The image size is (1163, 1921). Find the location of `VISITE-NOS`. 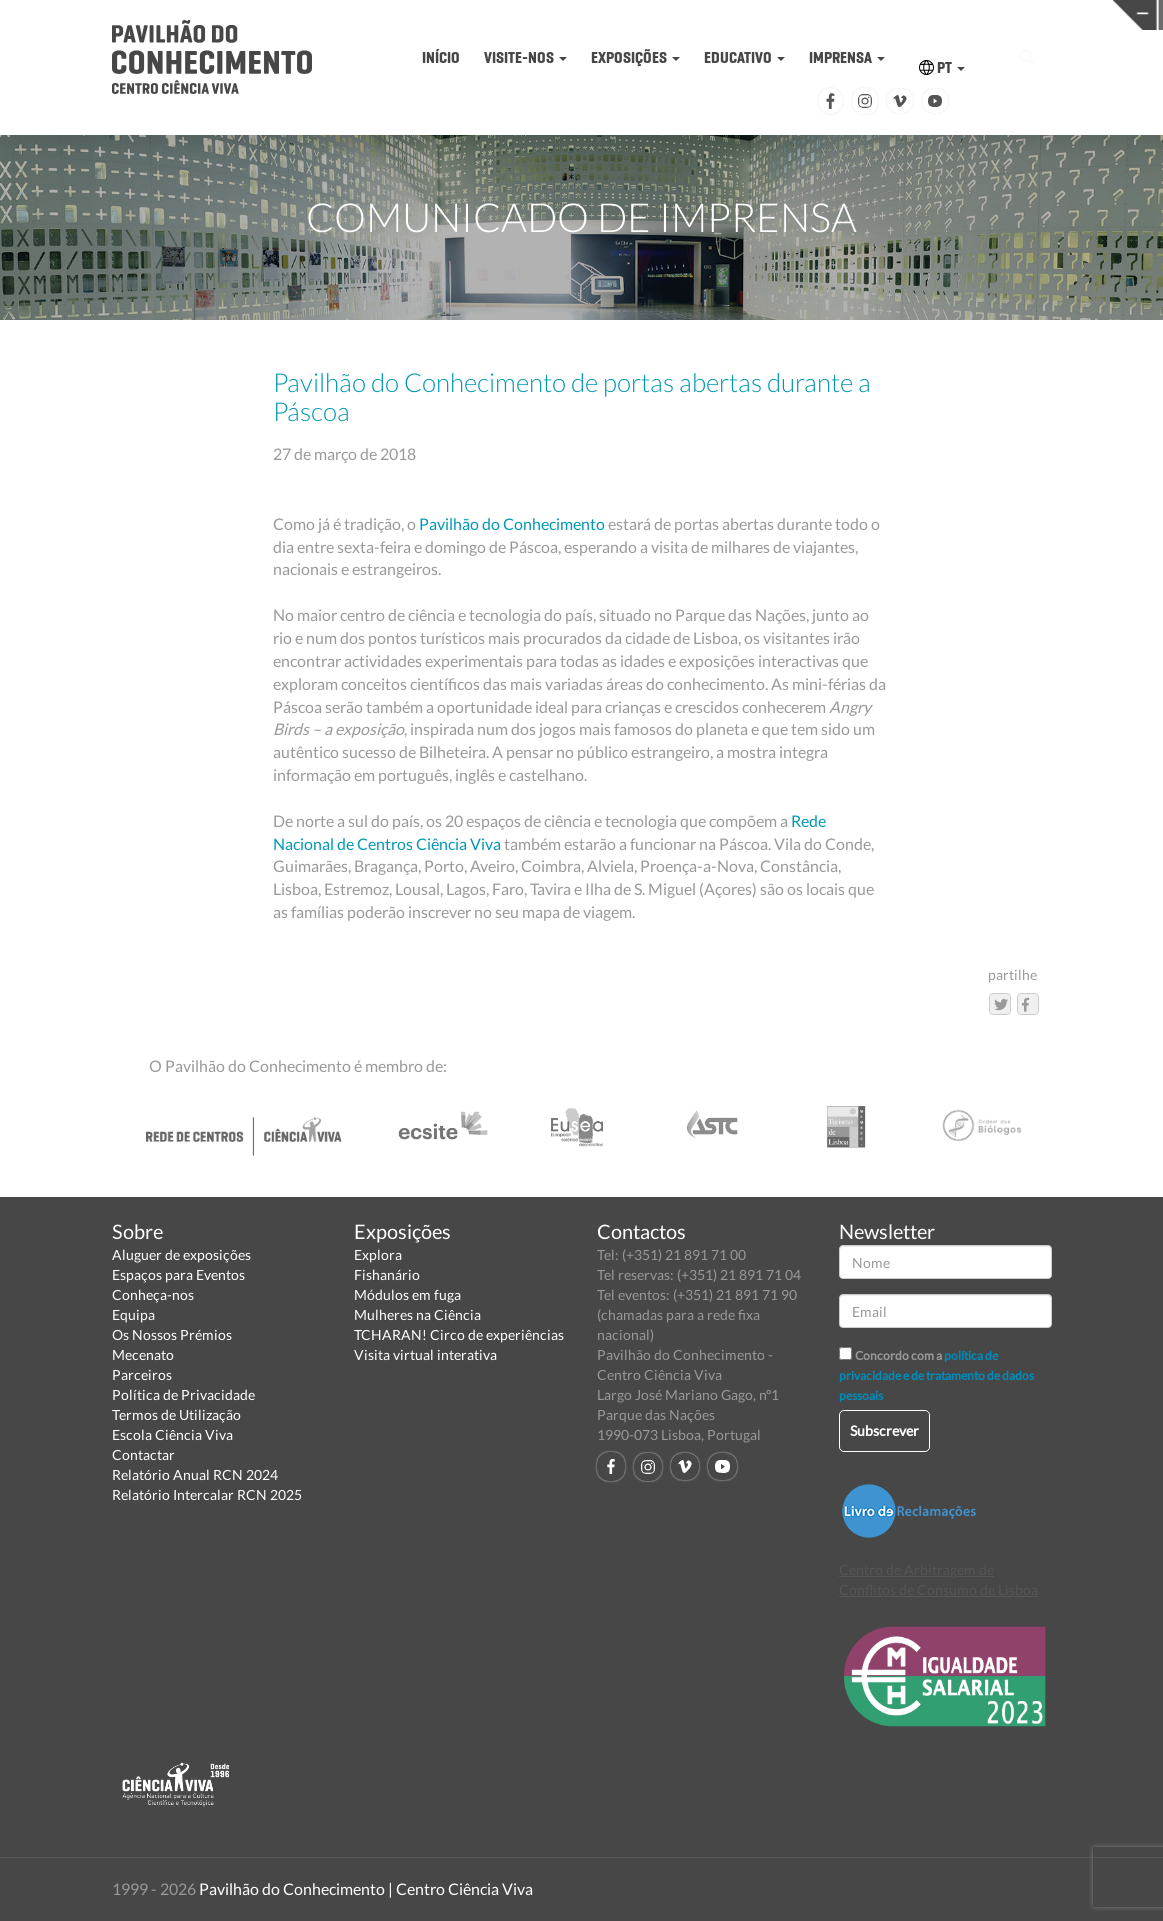

VISITE-NOS is located at coordinates (525, 57).